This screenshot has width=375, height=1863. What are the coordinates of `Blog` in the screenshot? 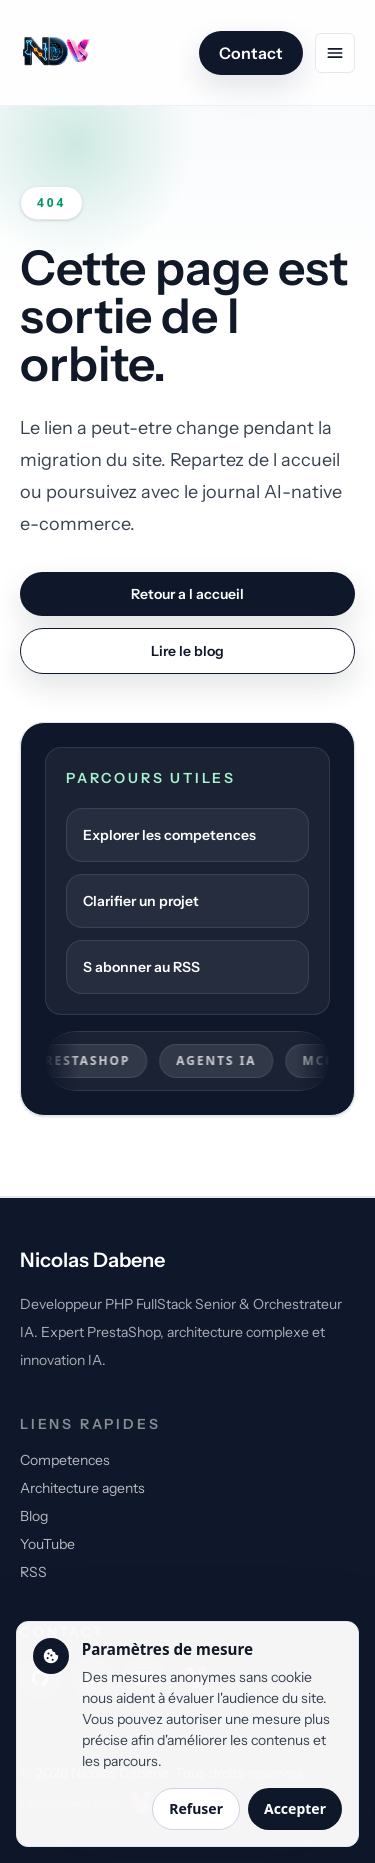 It's located at (34, 1516).